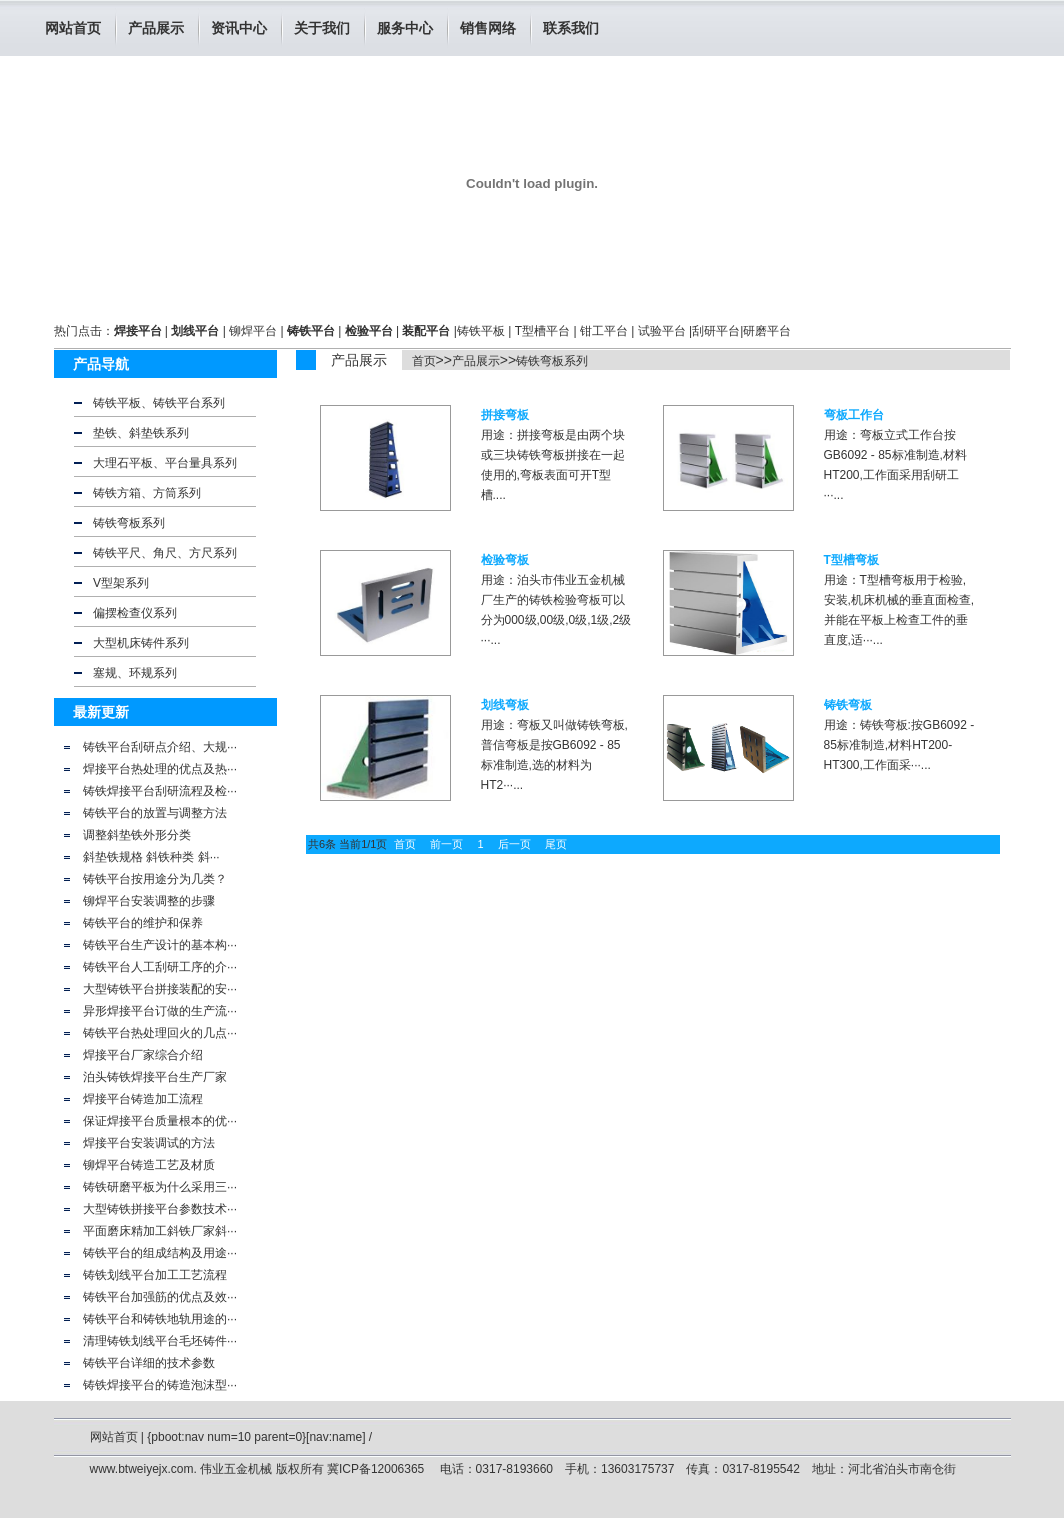  What do you see at coordinates (542, 331) in the screenshot?
I see `T型槽平台` at bounding box center [542, 331].